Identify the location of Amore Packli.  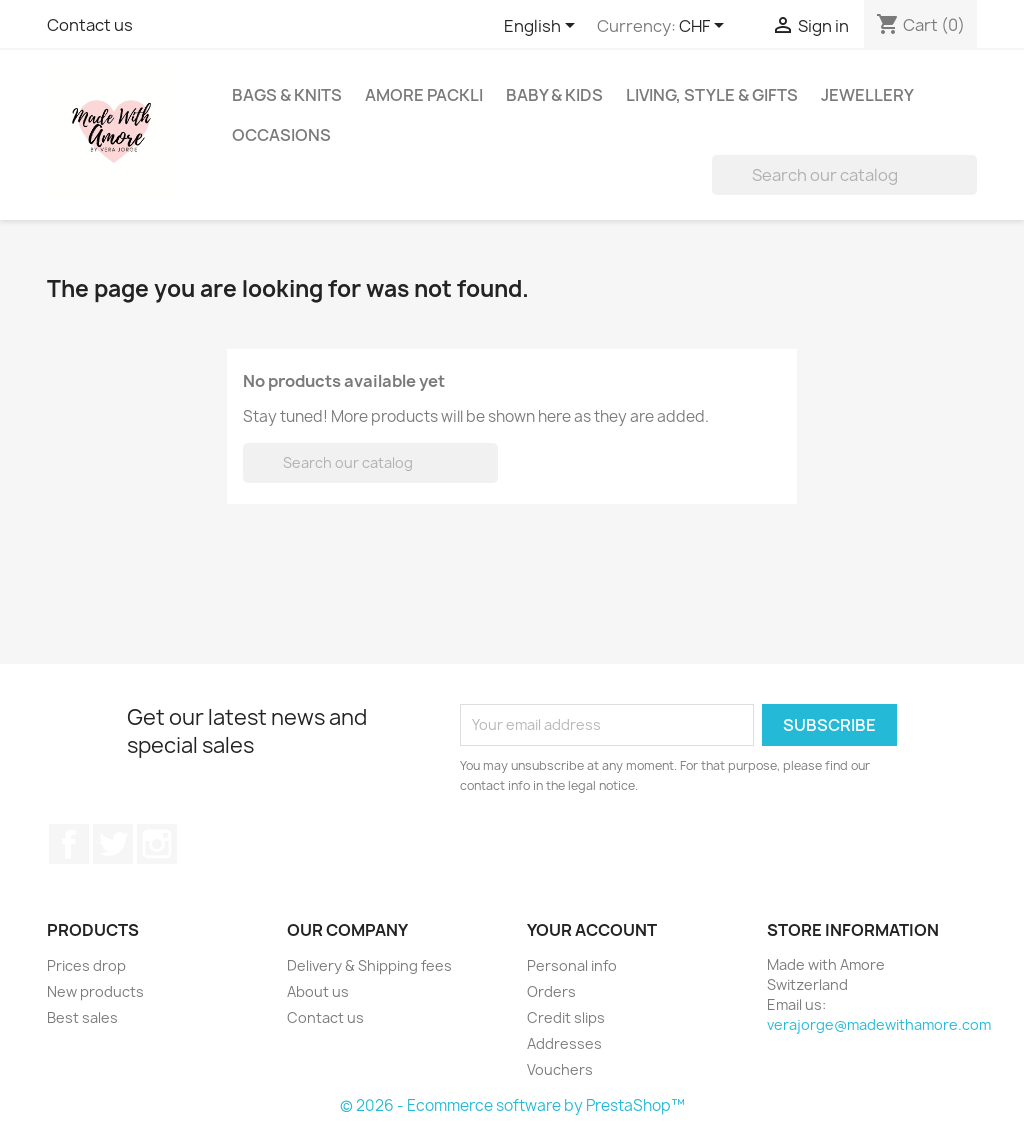
(424, 95).